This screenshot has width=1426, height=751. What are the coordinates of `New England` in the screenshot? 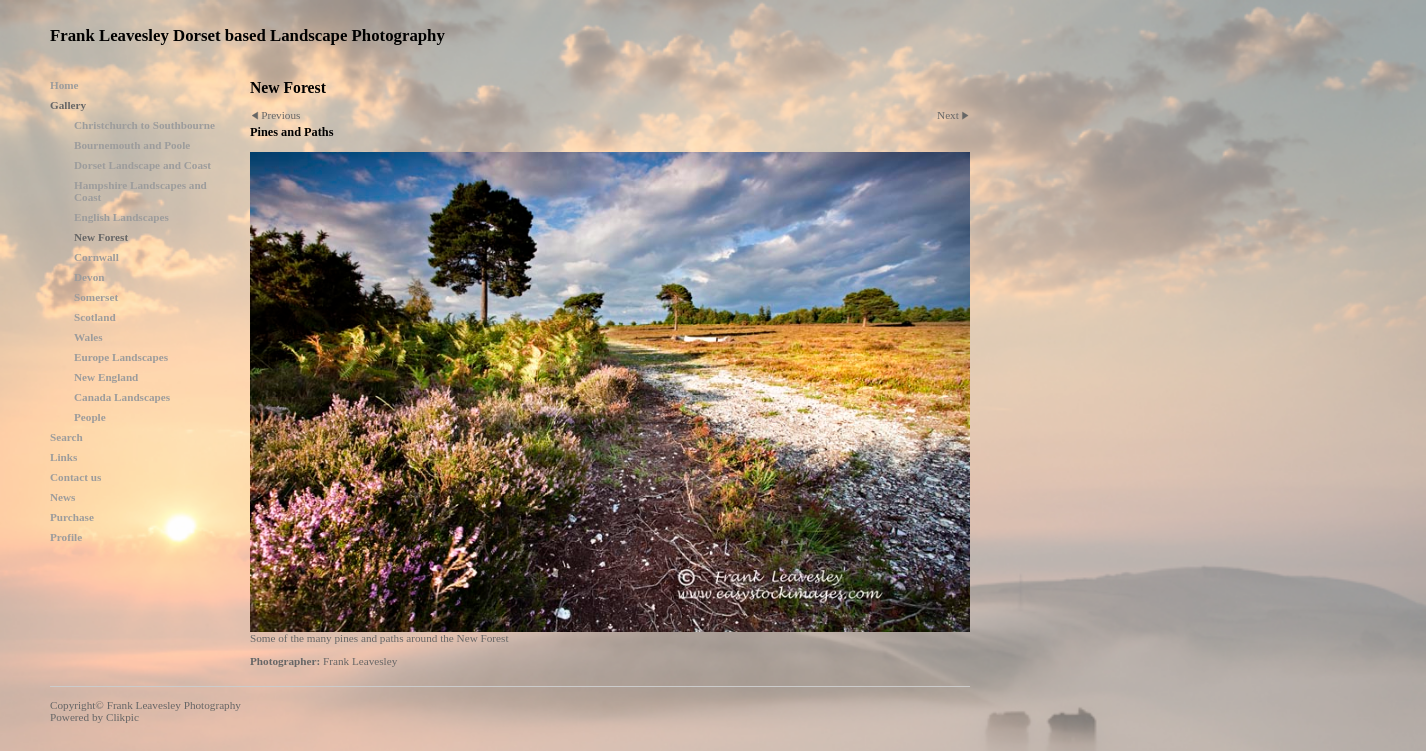 It's located at (106, 377).